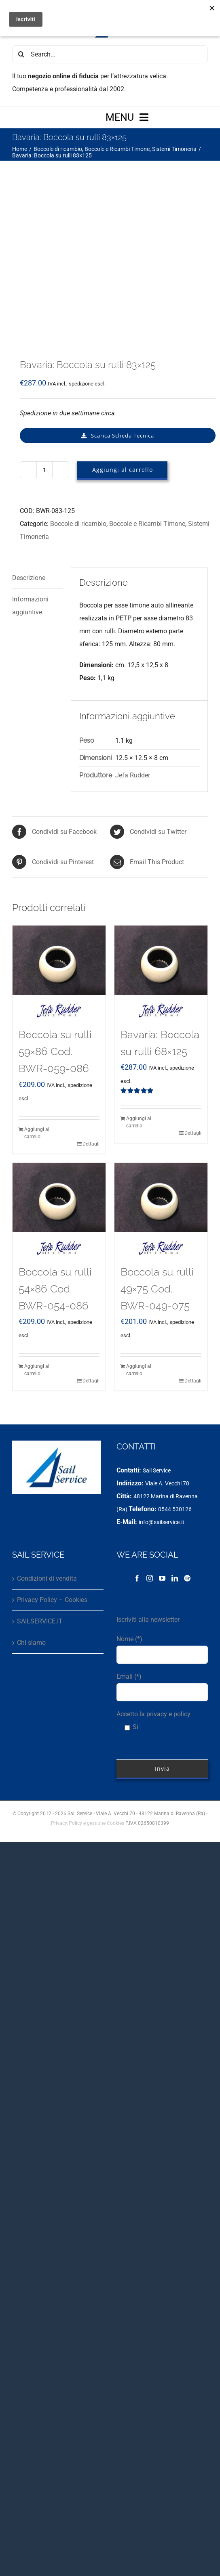  I want to click on [Quantità prodotto], so click(44, 336).